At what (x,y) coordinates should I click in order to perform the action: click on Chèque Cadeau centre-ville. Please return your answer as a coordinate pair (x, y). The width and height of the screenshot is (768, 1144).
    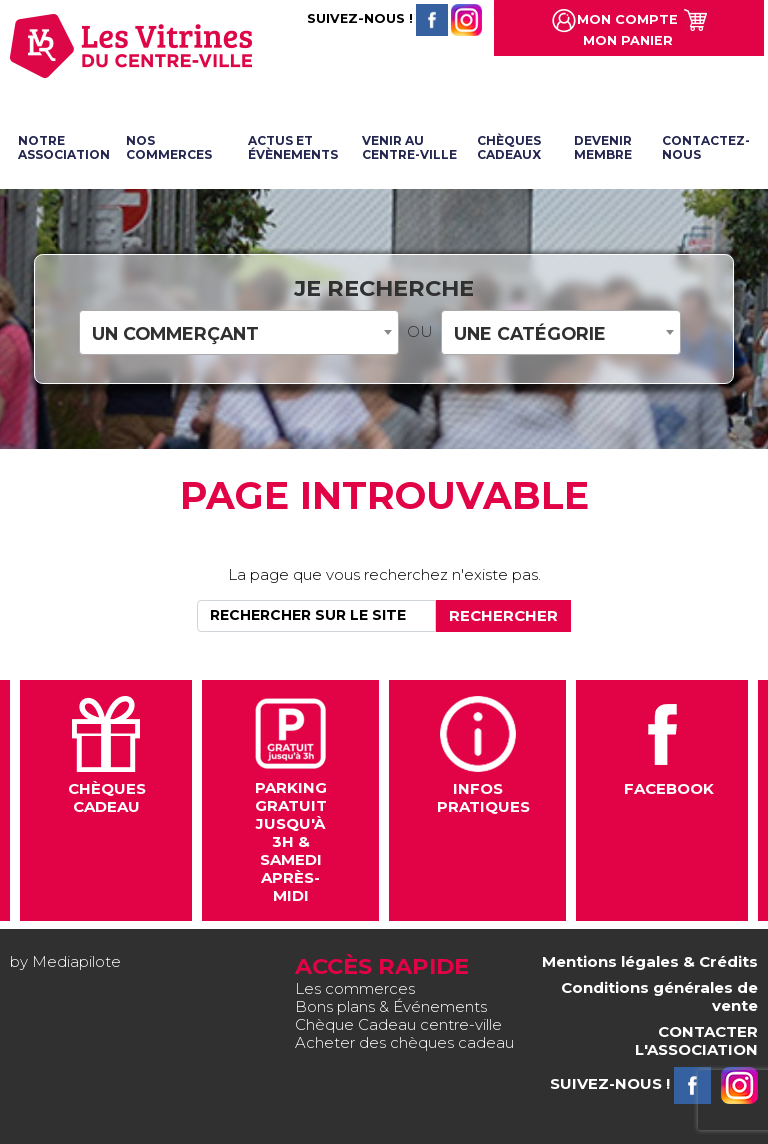
    Looking at the image, I should click on (398, 1024).